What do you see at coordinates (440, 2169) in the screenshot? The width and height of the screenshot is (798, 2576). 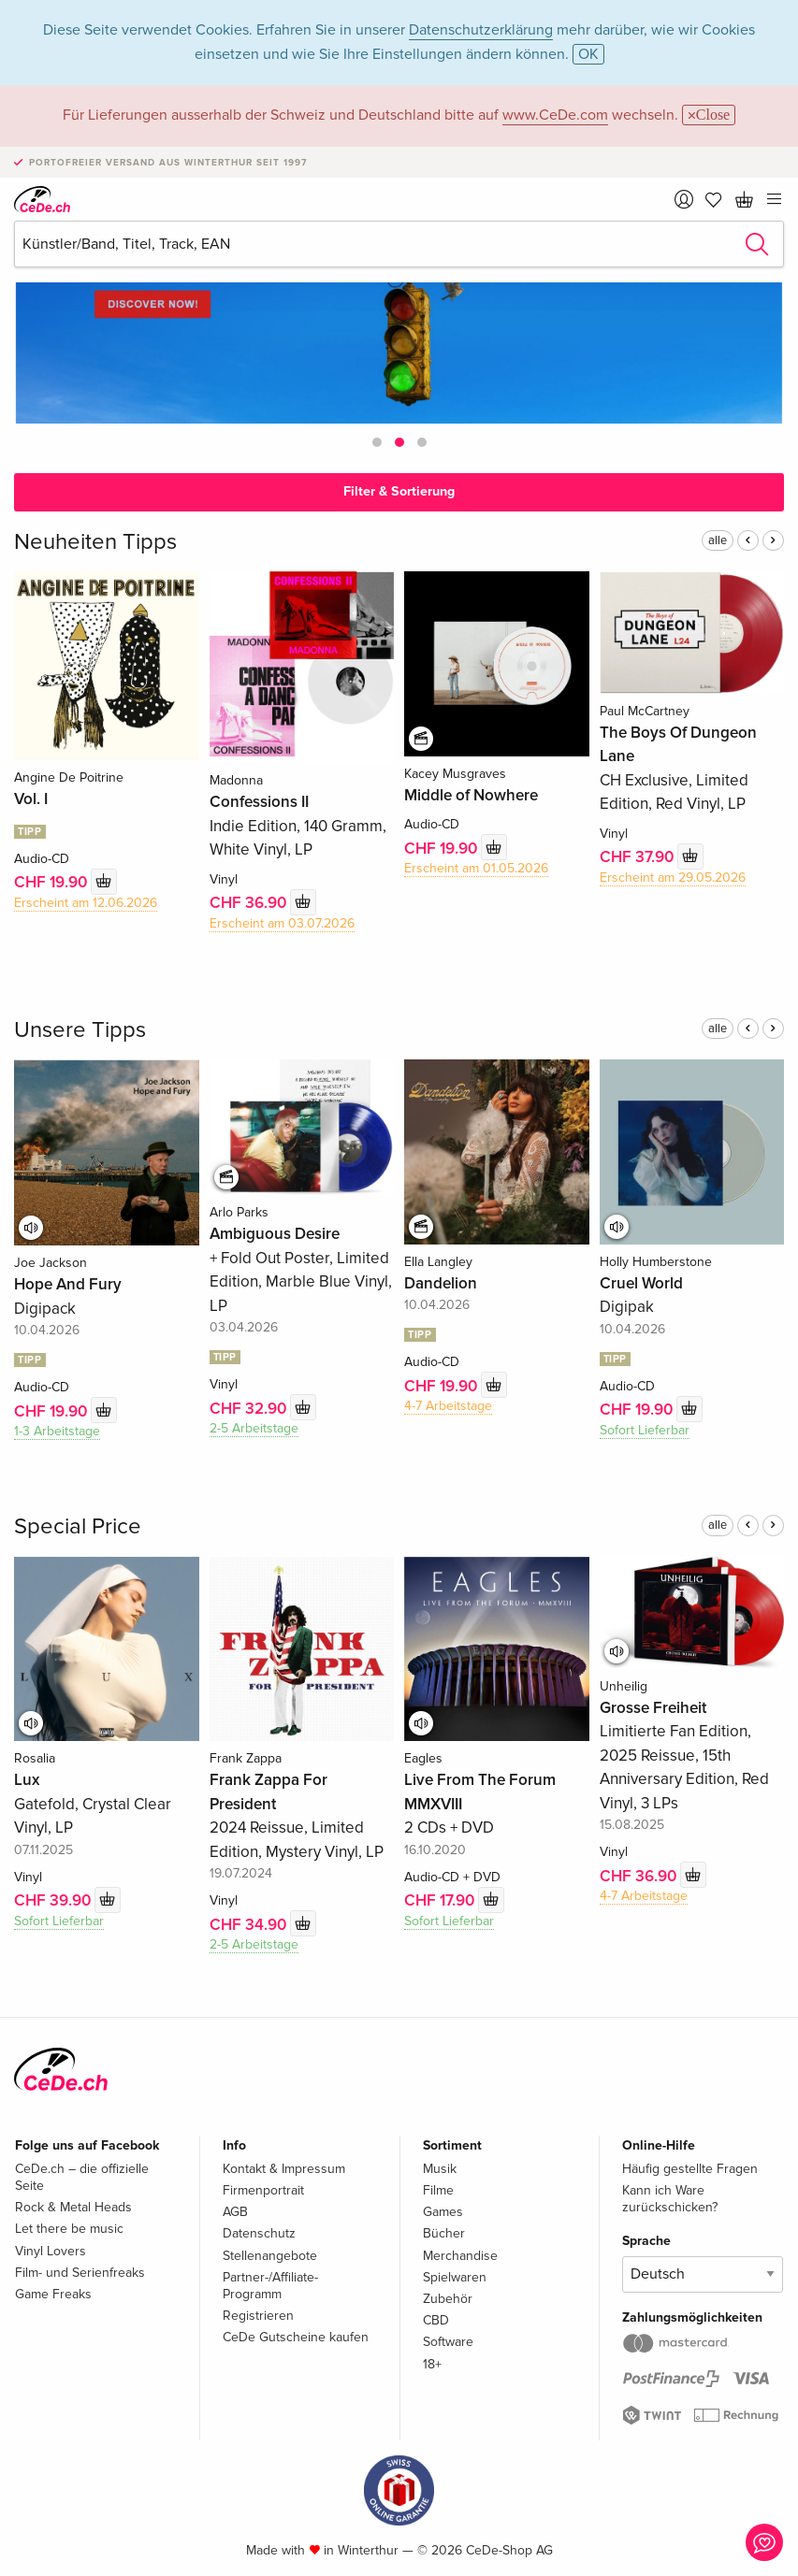 I see `Musik` at bounding box center [440, 2169].